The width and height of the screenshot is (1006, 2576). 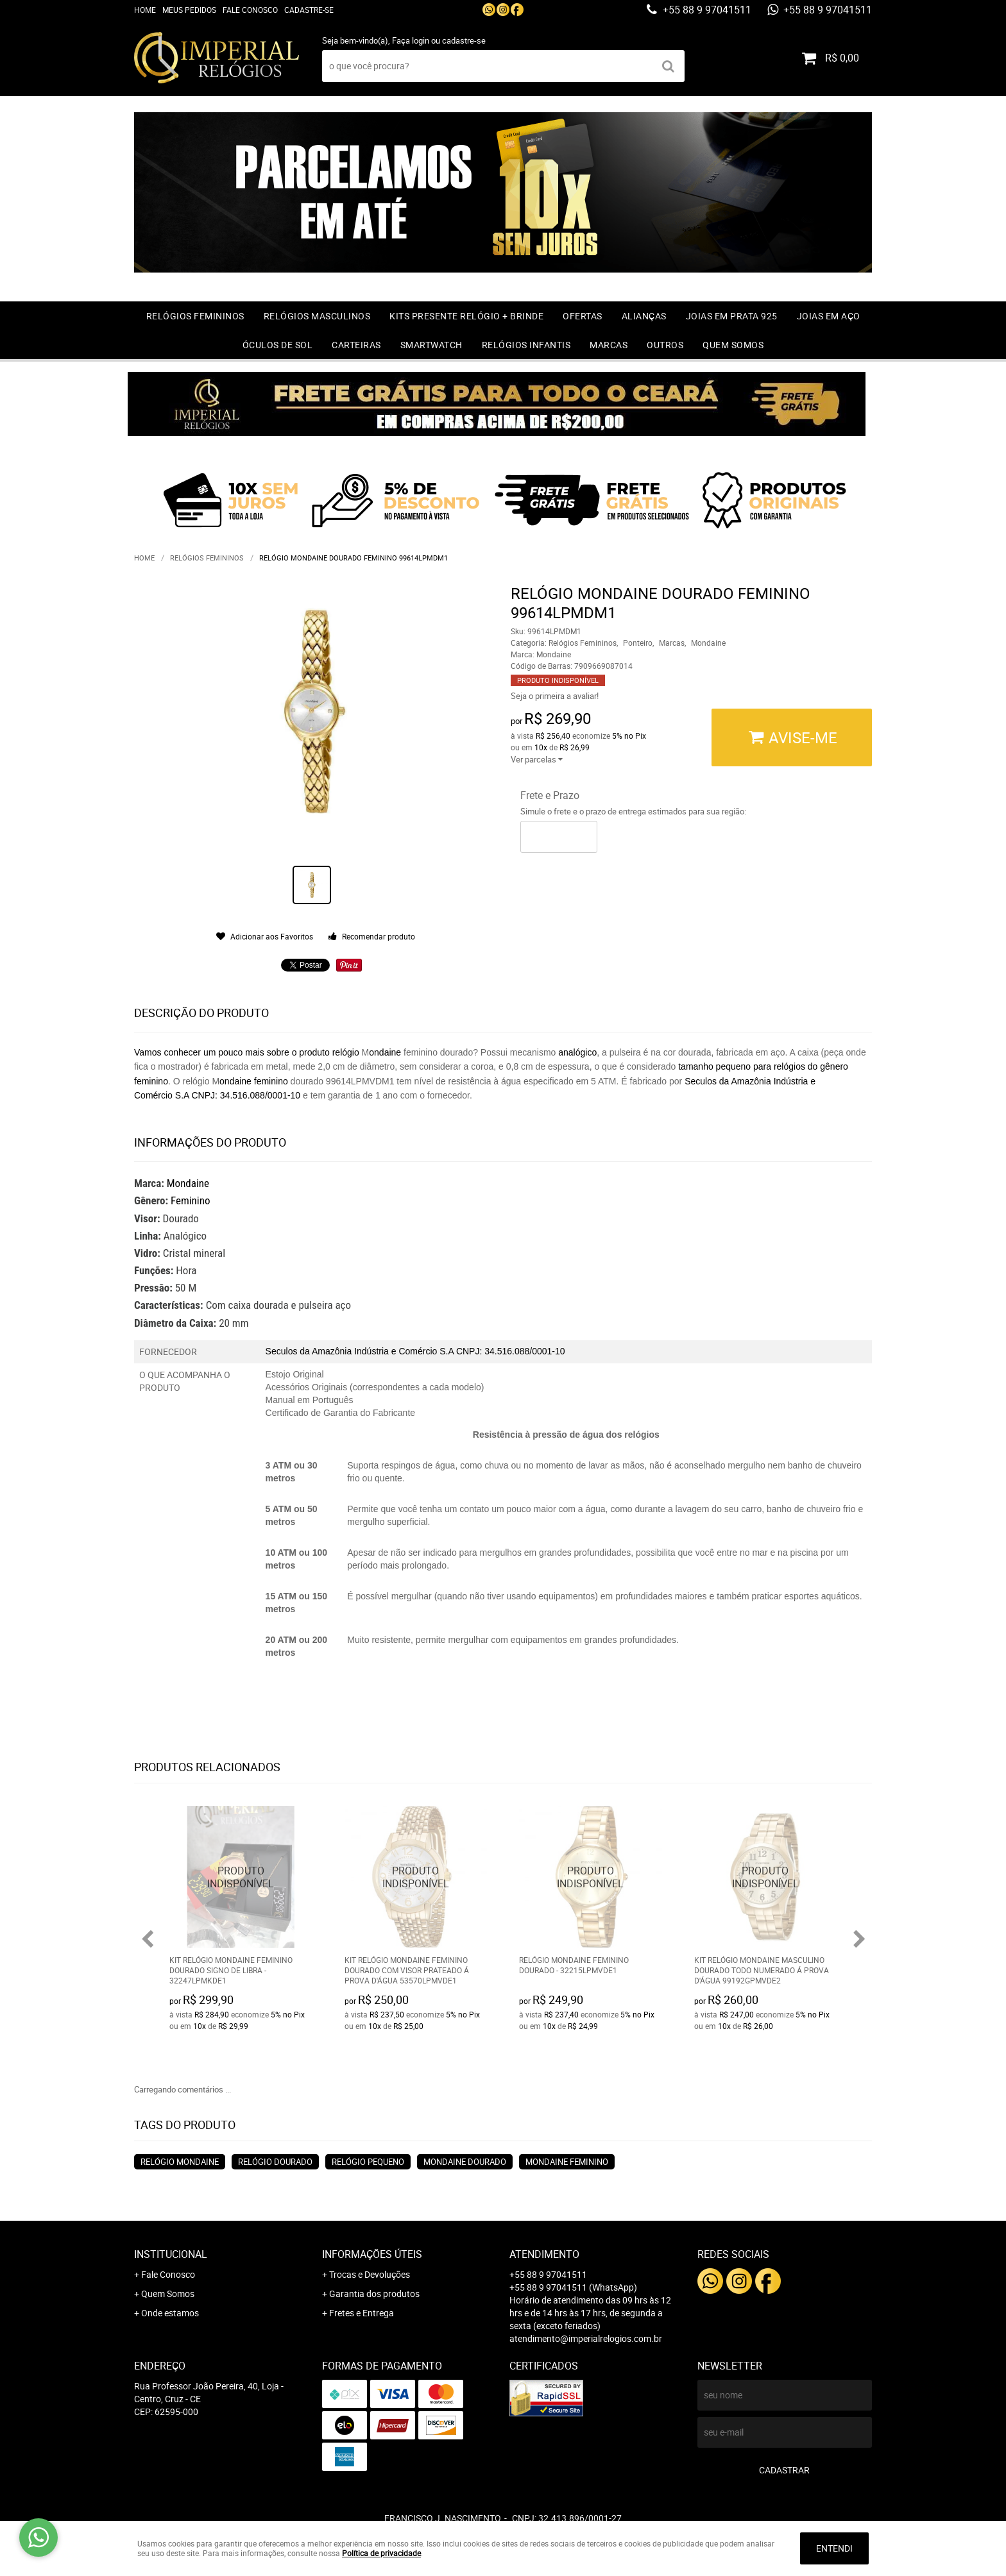 I want to click on Fretes e Entrega, so click(x=361, y=2313).